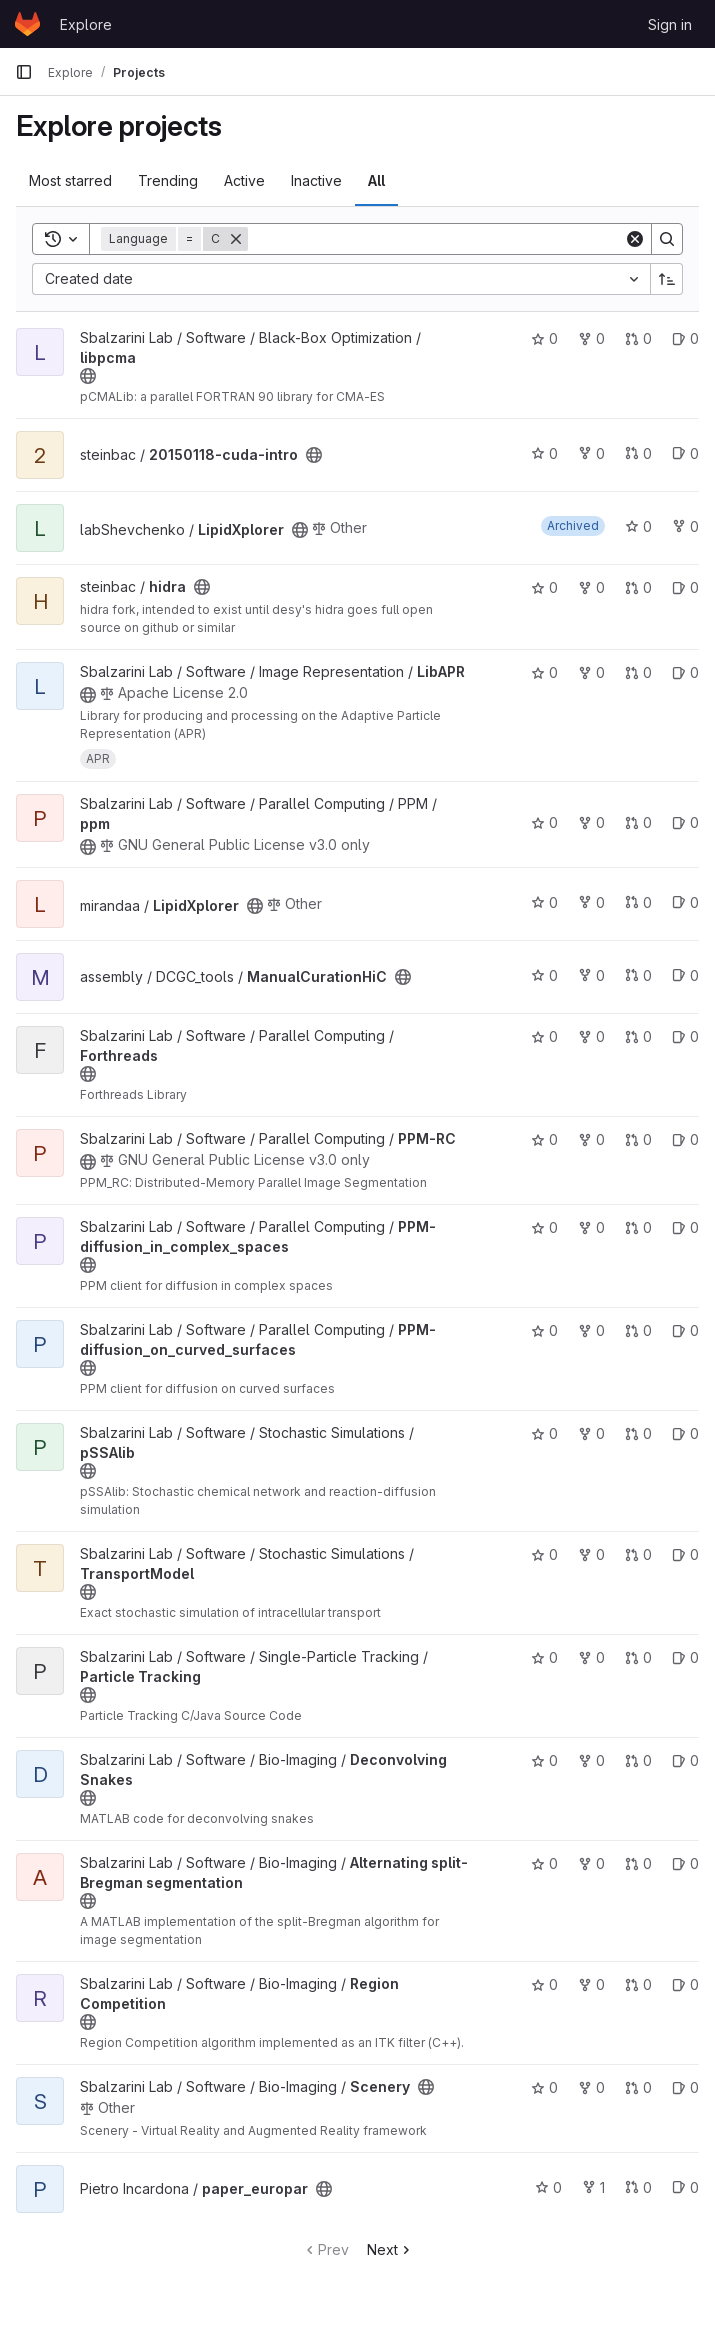  What do you see at coordinates (685, 902) in the screenshot?
I see `0 [LipidXplorer has 0 open issues]` at bounding box center [685, 902].